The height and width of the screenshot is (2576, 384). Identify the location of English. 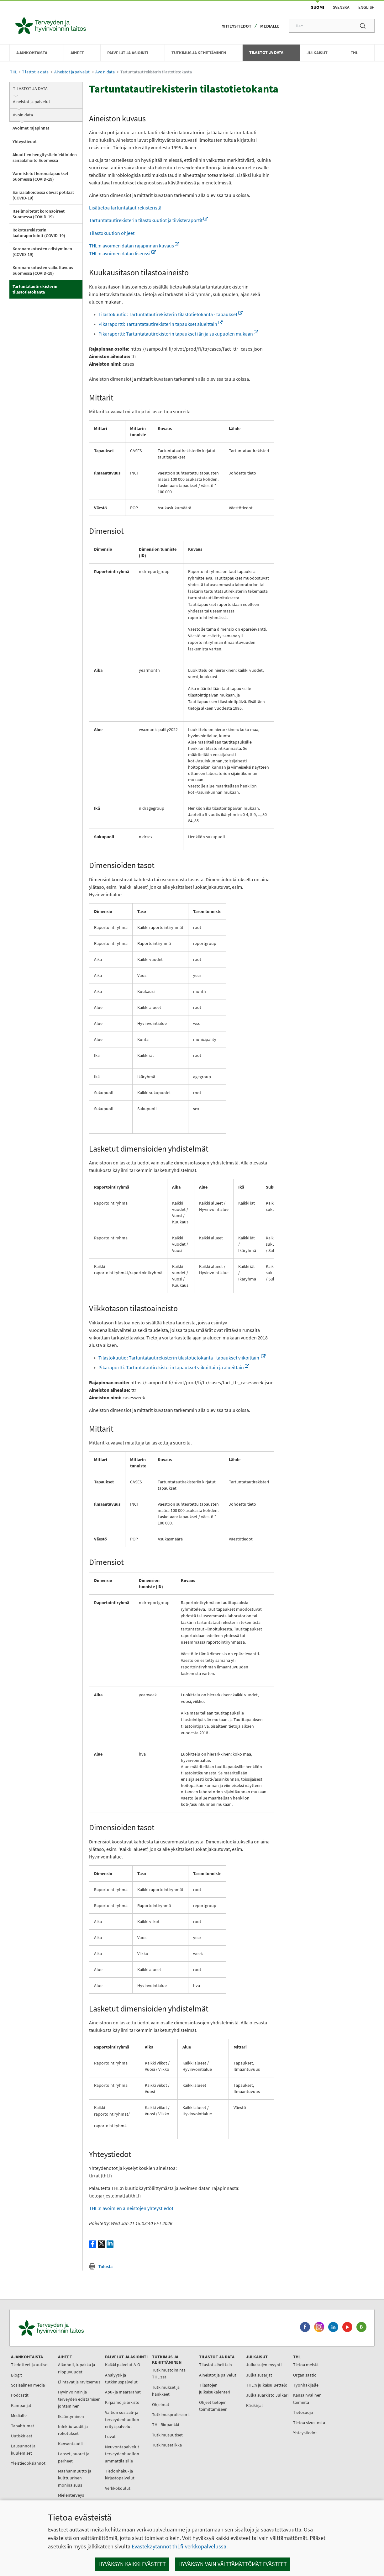
(366, 7).